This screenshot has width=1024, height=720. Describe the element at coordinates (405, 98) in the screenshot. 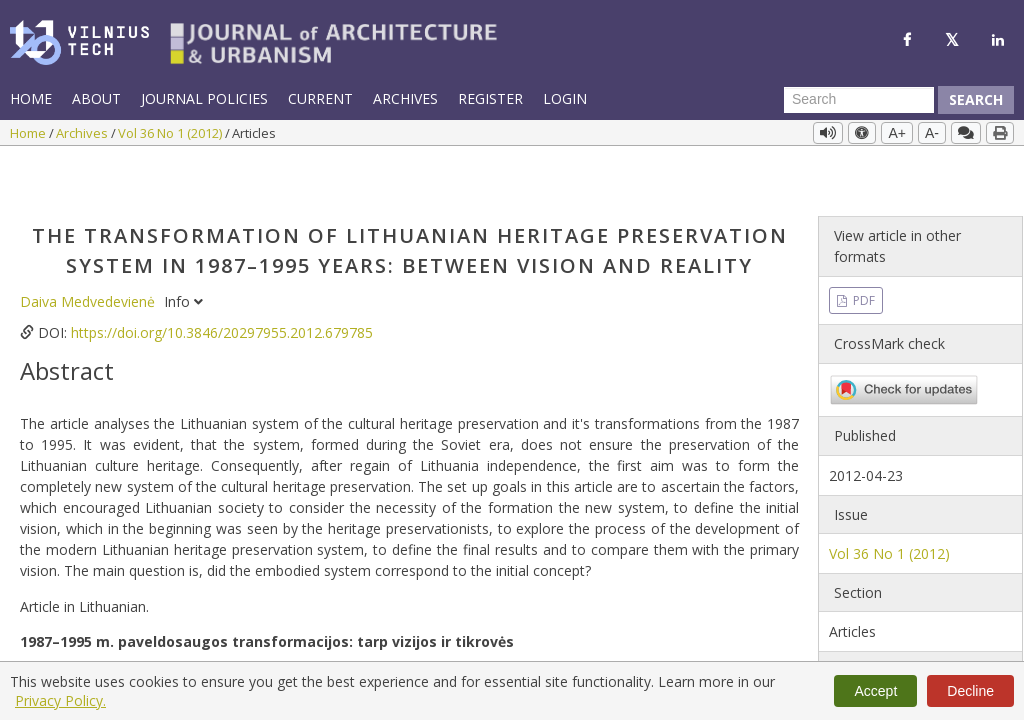

I see `Archives` at that location.